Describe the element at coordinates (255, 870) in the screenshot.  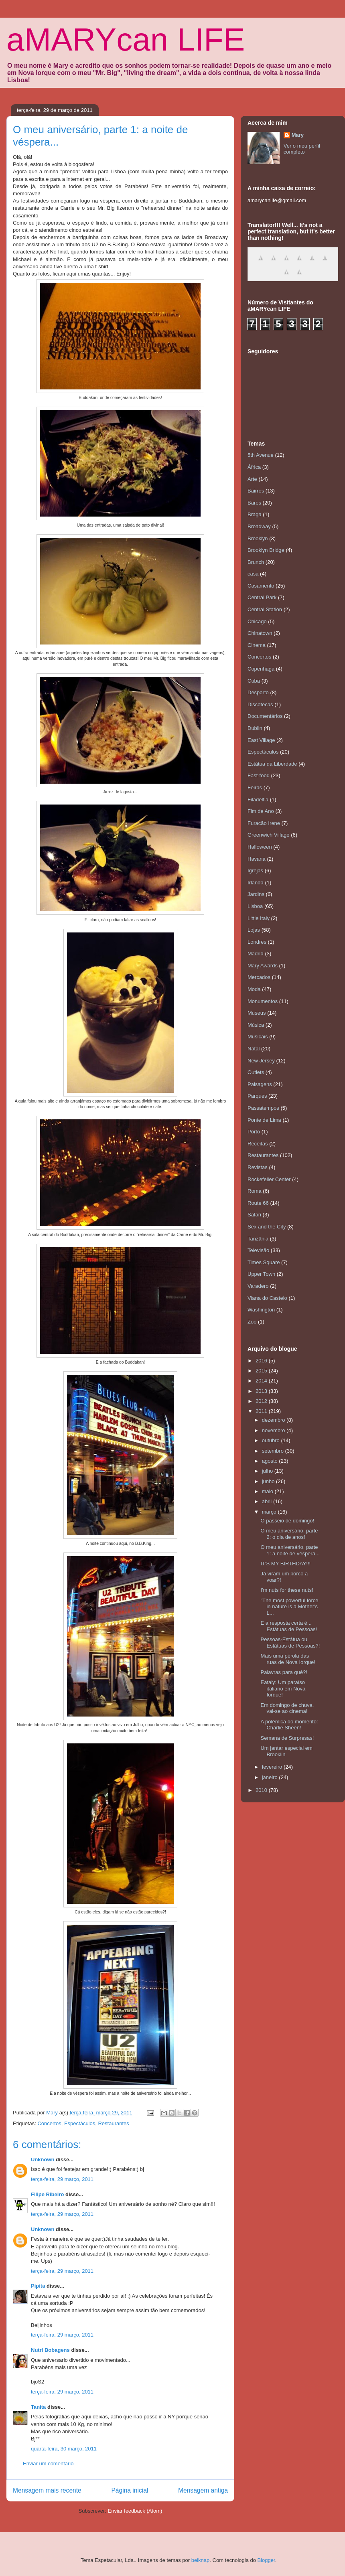
I see `Igrejas` at that location.